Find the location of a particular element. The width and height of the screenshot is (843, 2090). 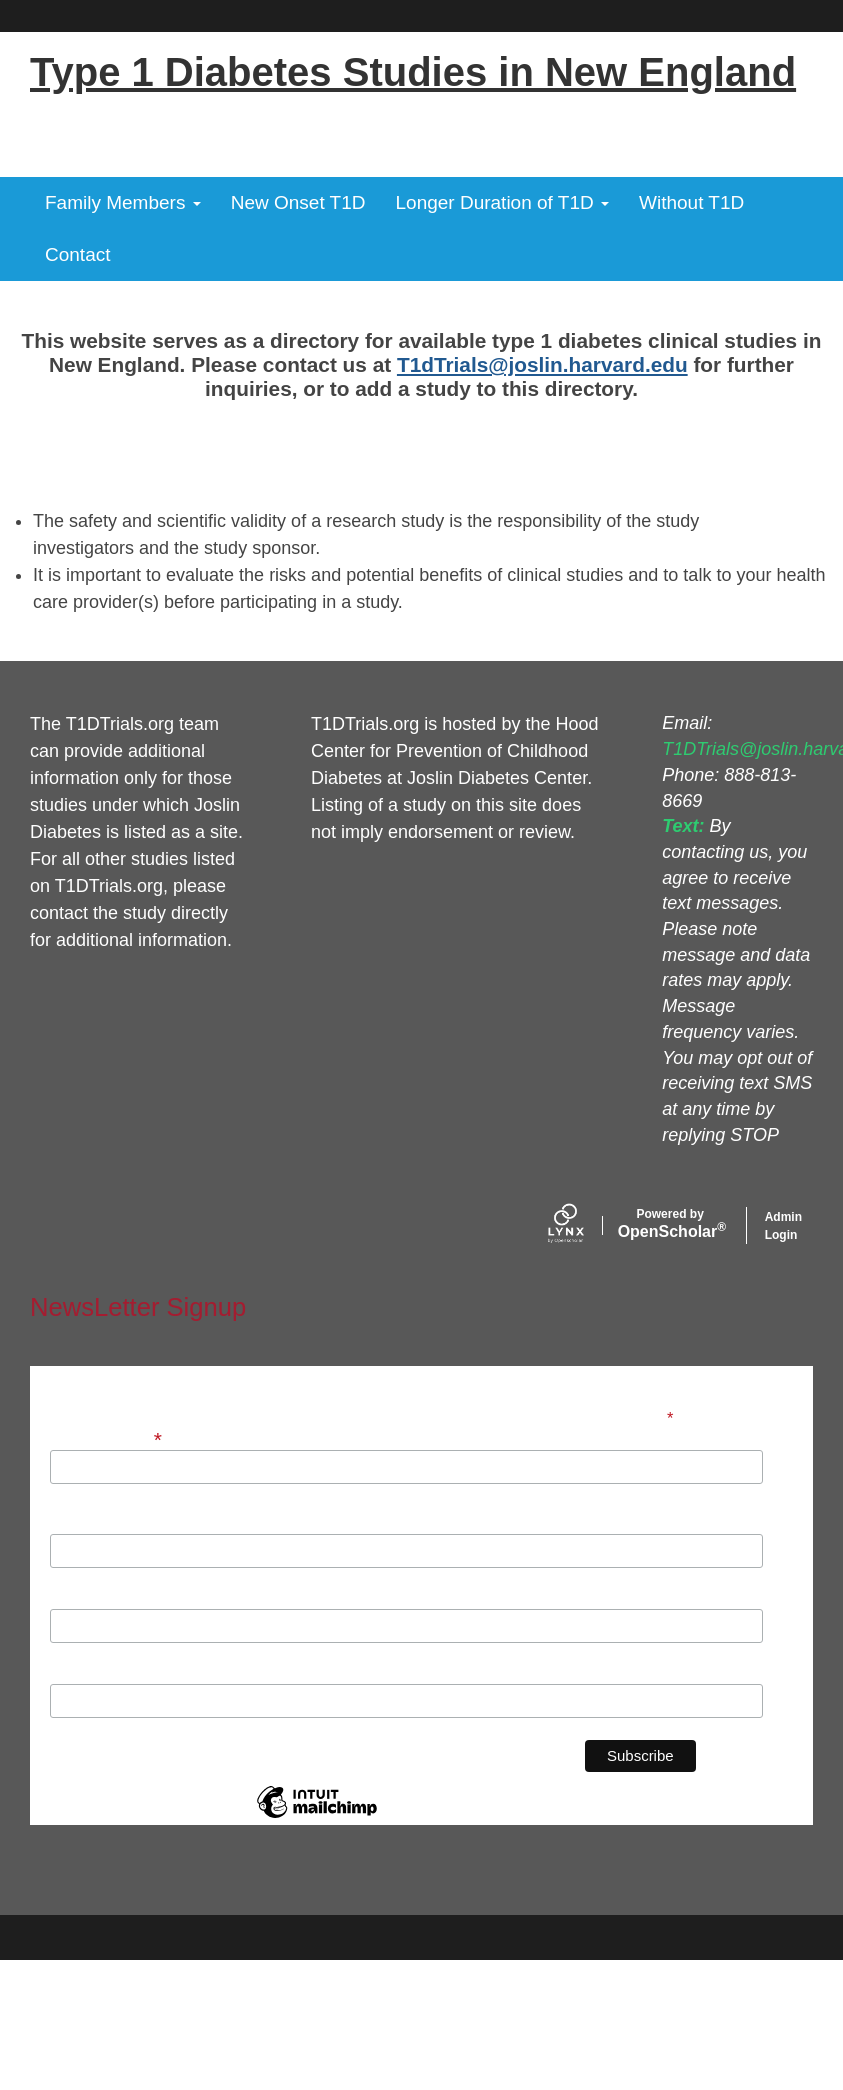

Scholar is located at coordinates (670, 1224).